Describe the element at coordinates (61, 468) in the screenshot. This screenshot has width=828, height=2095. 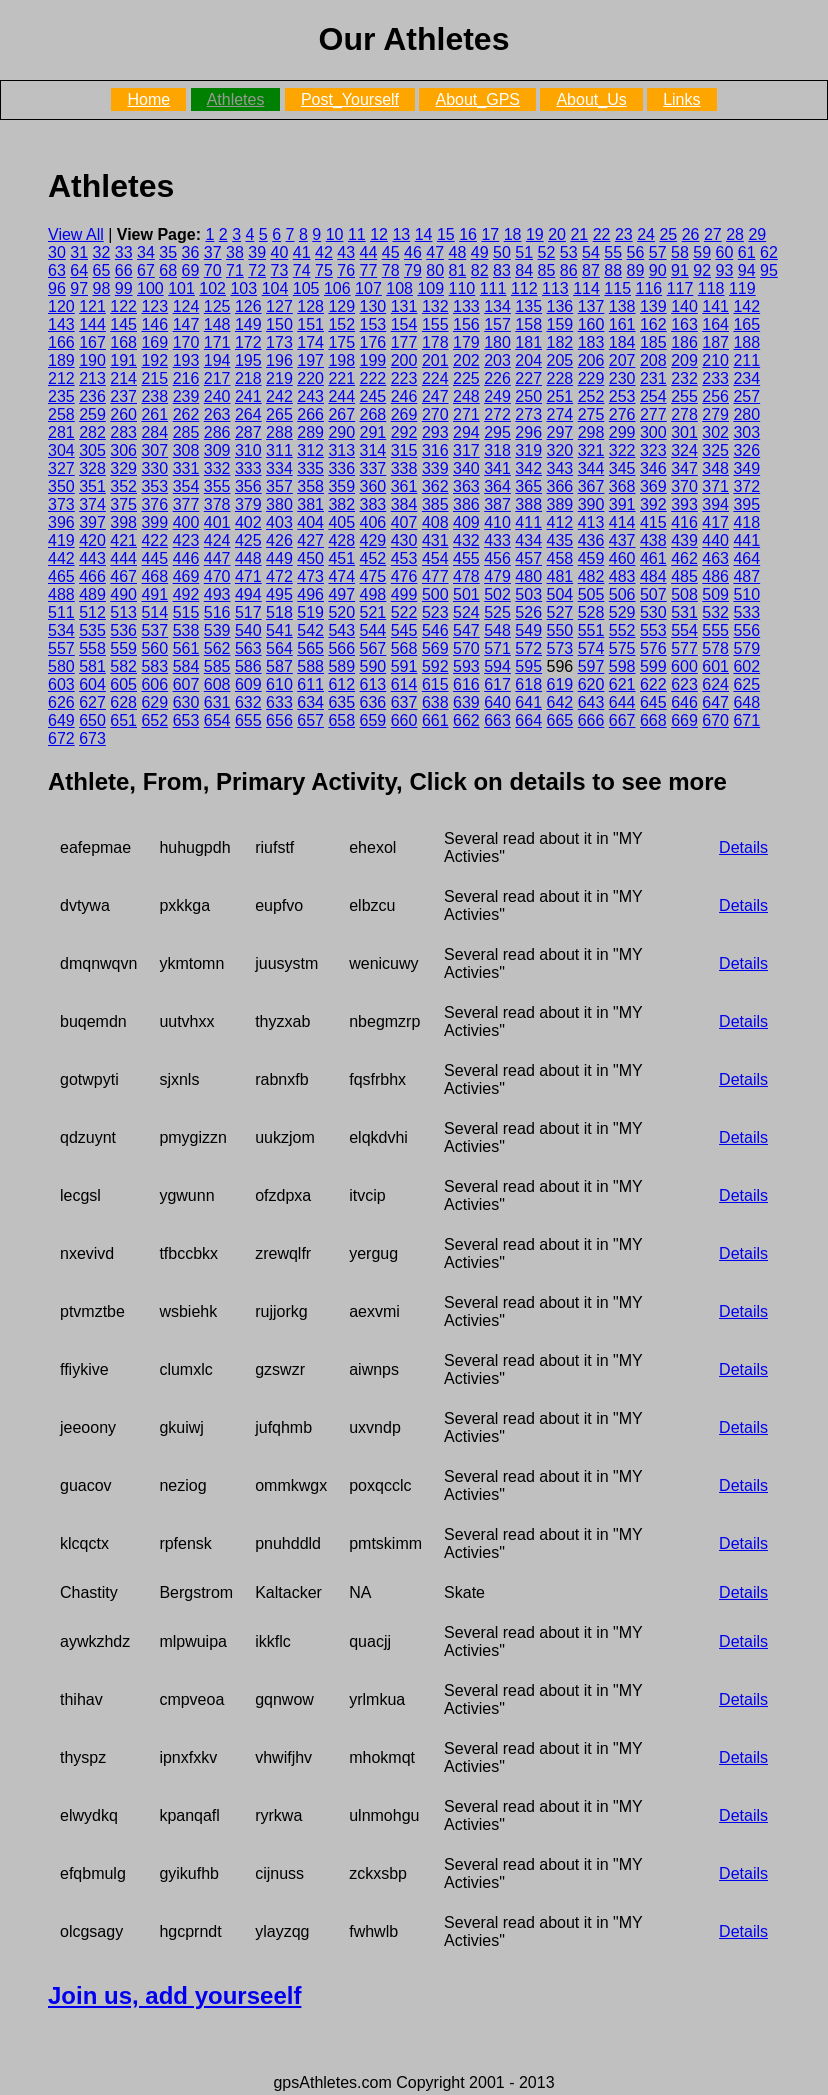
I see `327` at that location.